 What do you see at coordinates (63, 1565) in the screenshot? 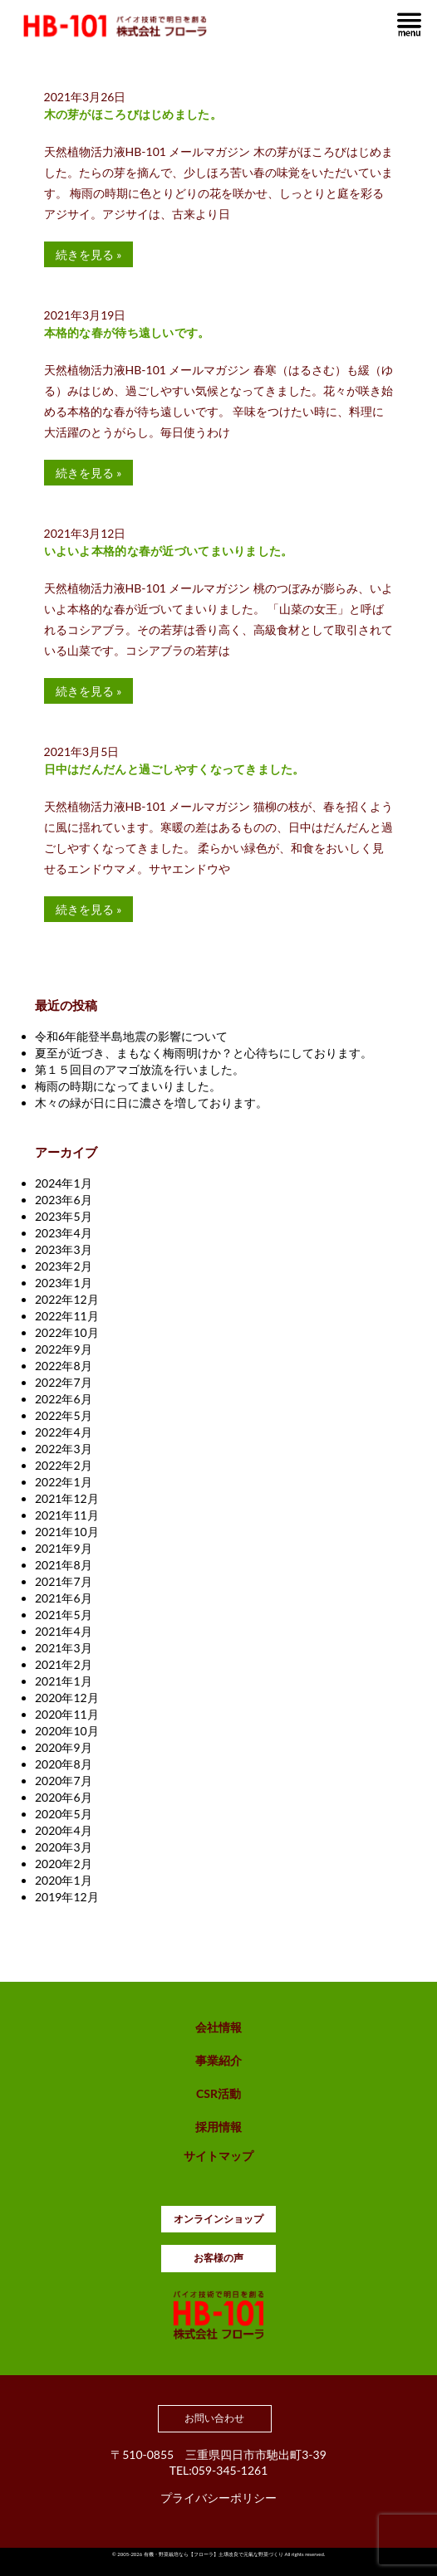
I see `2021年8月` at bounding box center [63, 1565].